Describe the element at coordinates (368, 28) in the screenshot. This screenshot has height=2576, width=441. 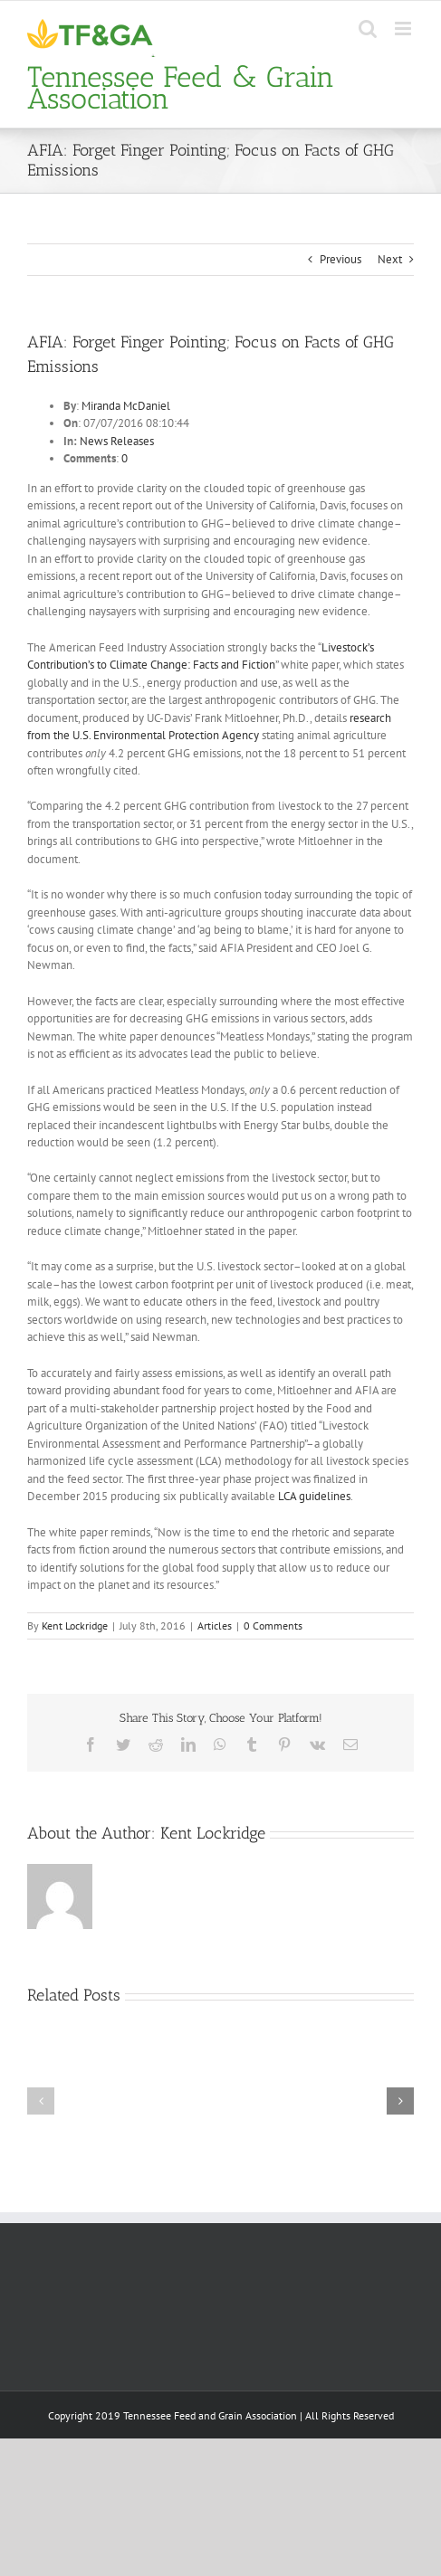
I see `[Toggle mobile search]` at that location.